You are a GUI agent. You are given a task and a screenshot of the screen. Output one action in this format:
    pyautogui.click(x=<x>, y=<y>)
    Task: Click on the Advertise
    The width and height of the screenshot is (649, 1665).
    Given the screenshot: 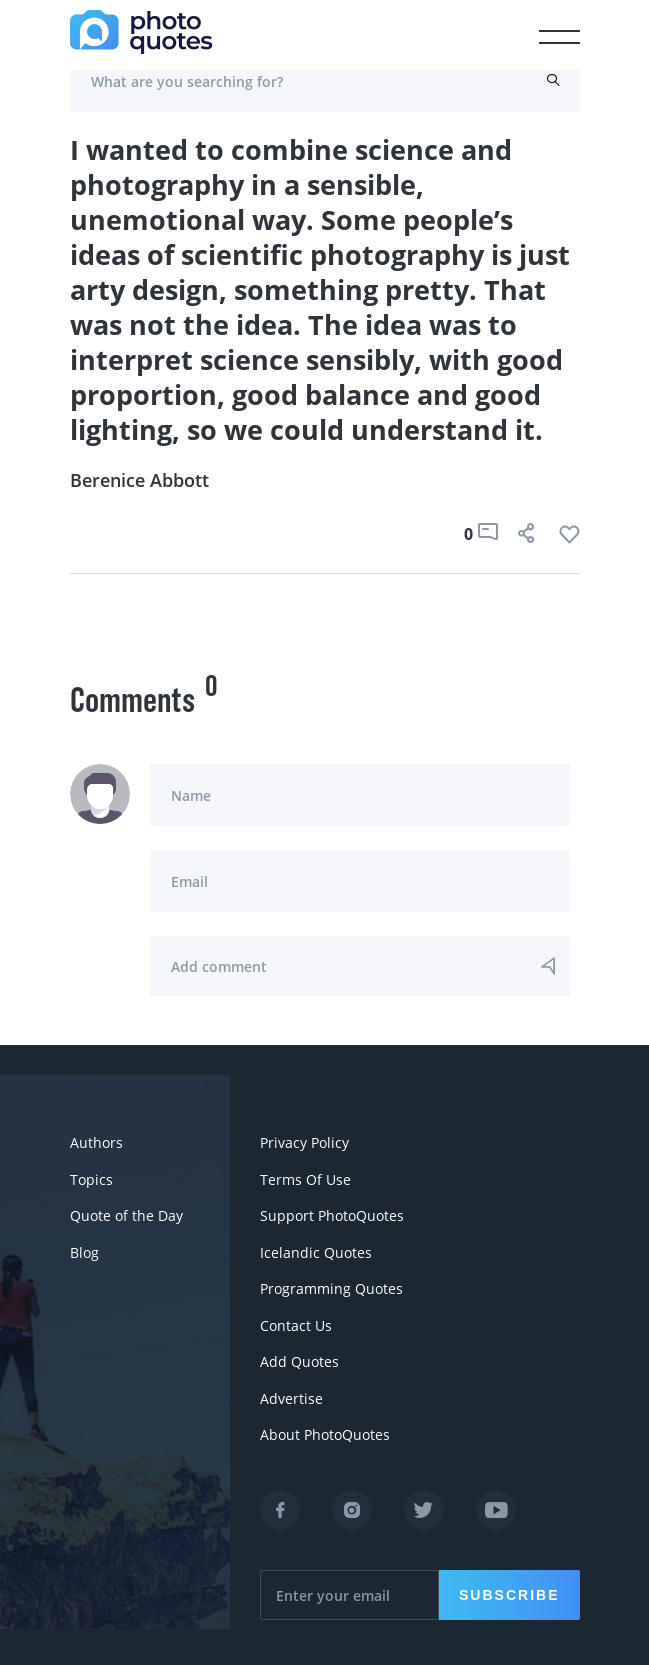 What is the action you would take?
    pyautogui.click(x=291, y=1394)
    